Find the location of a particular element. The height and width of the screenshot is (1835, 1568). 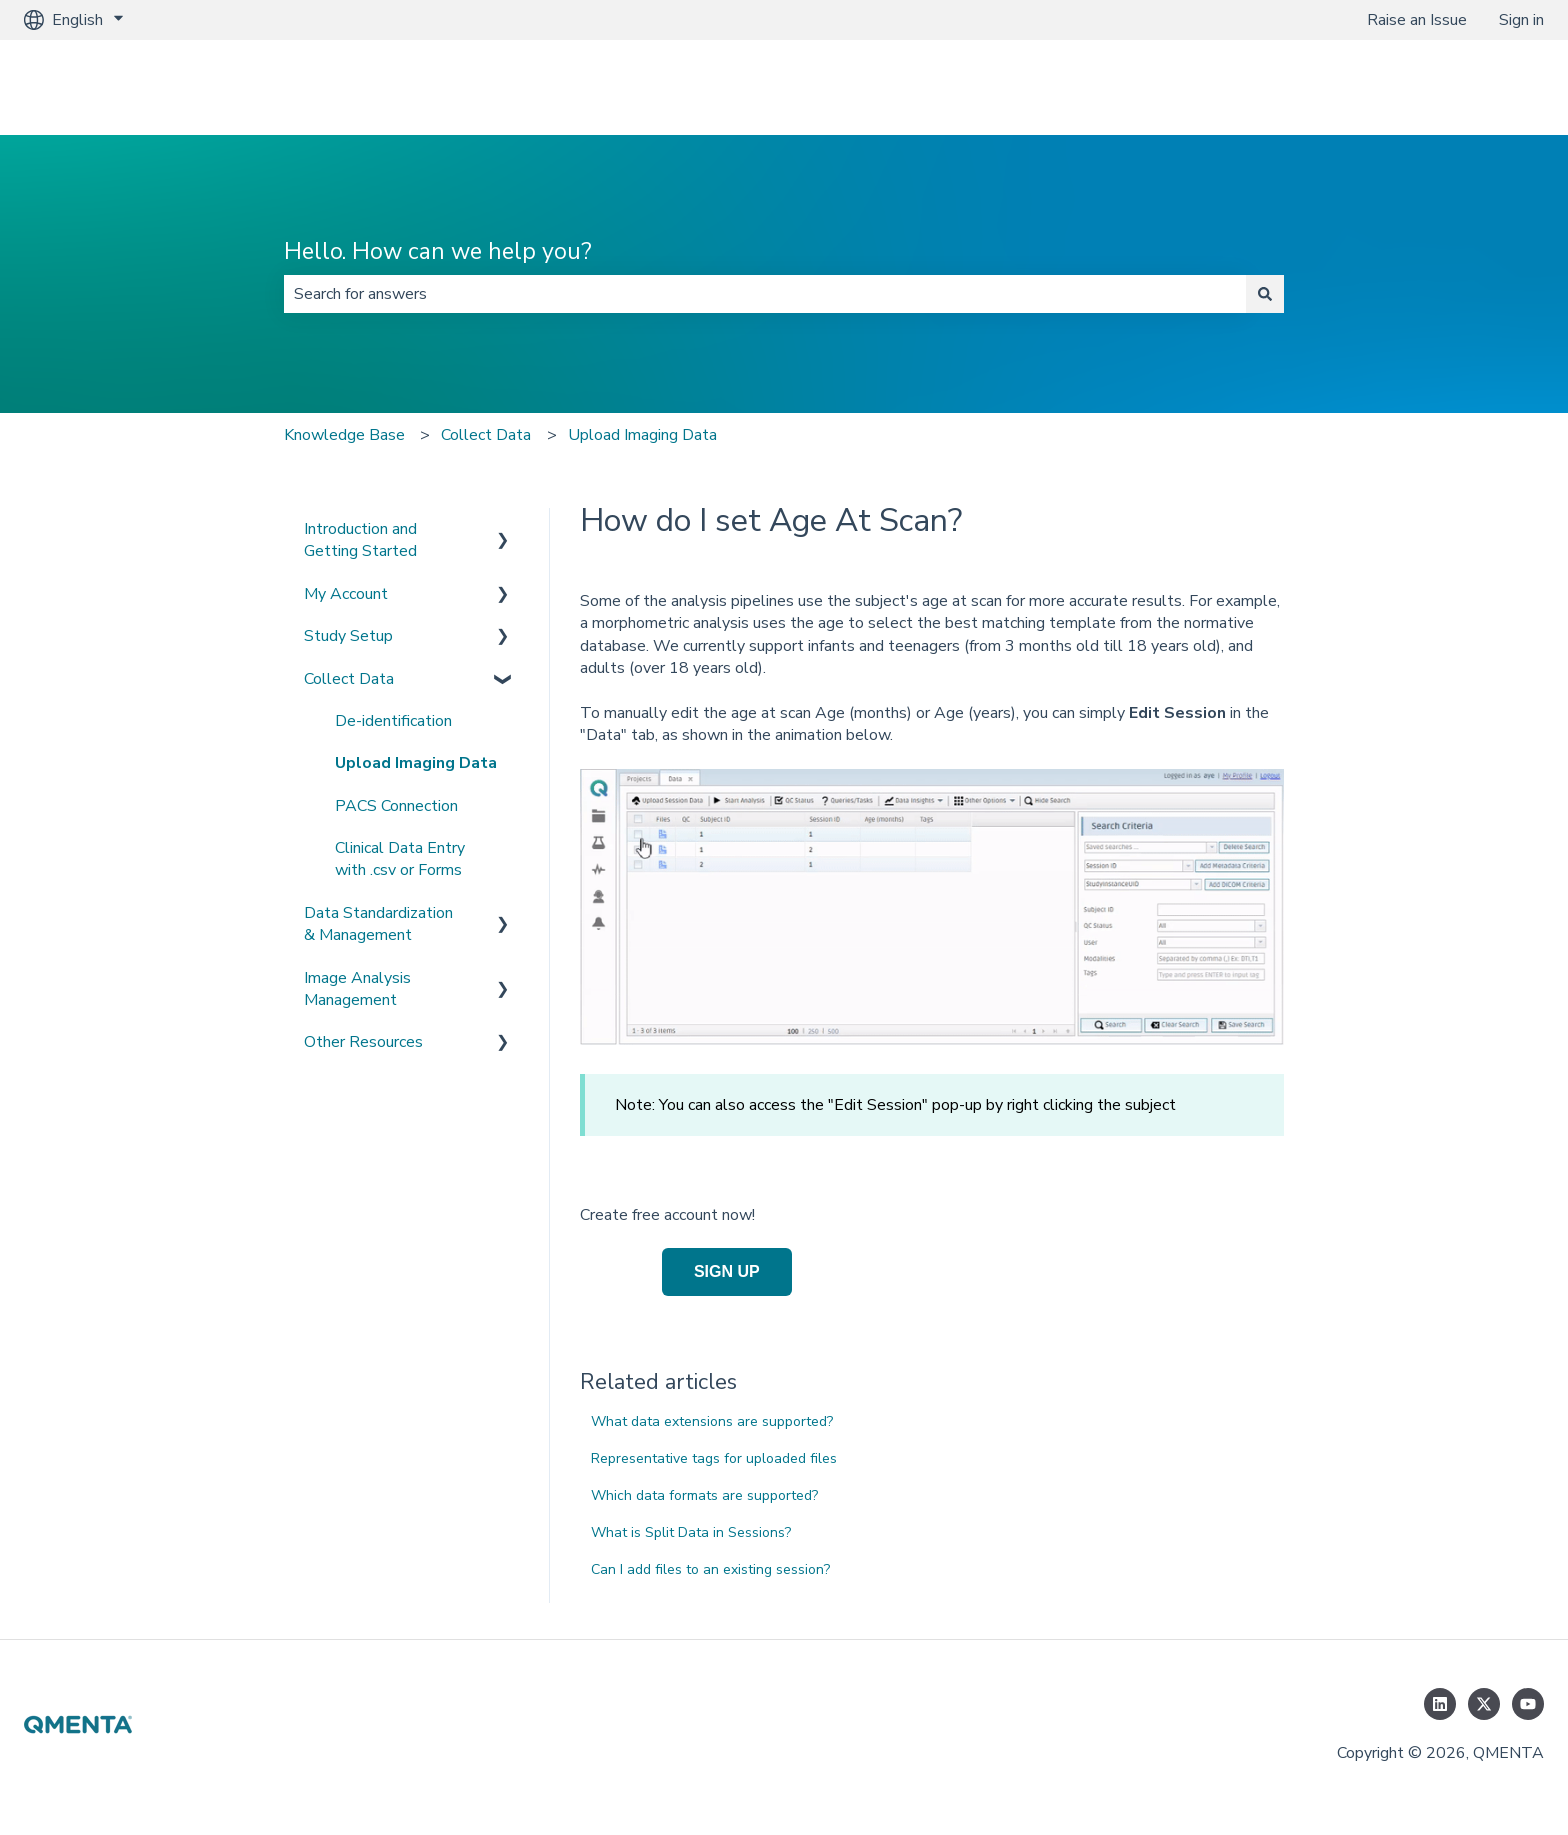

Data Standardization & Management [menuitem] is located at coordinates (378, 924).